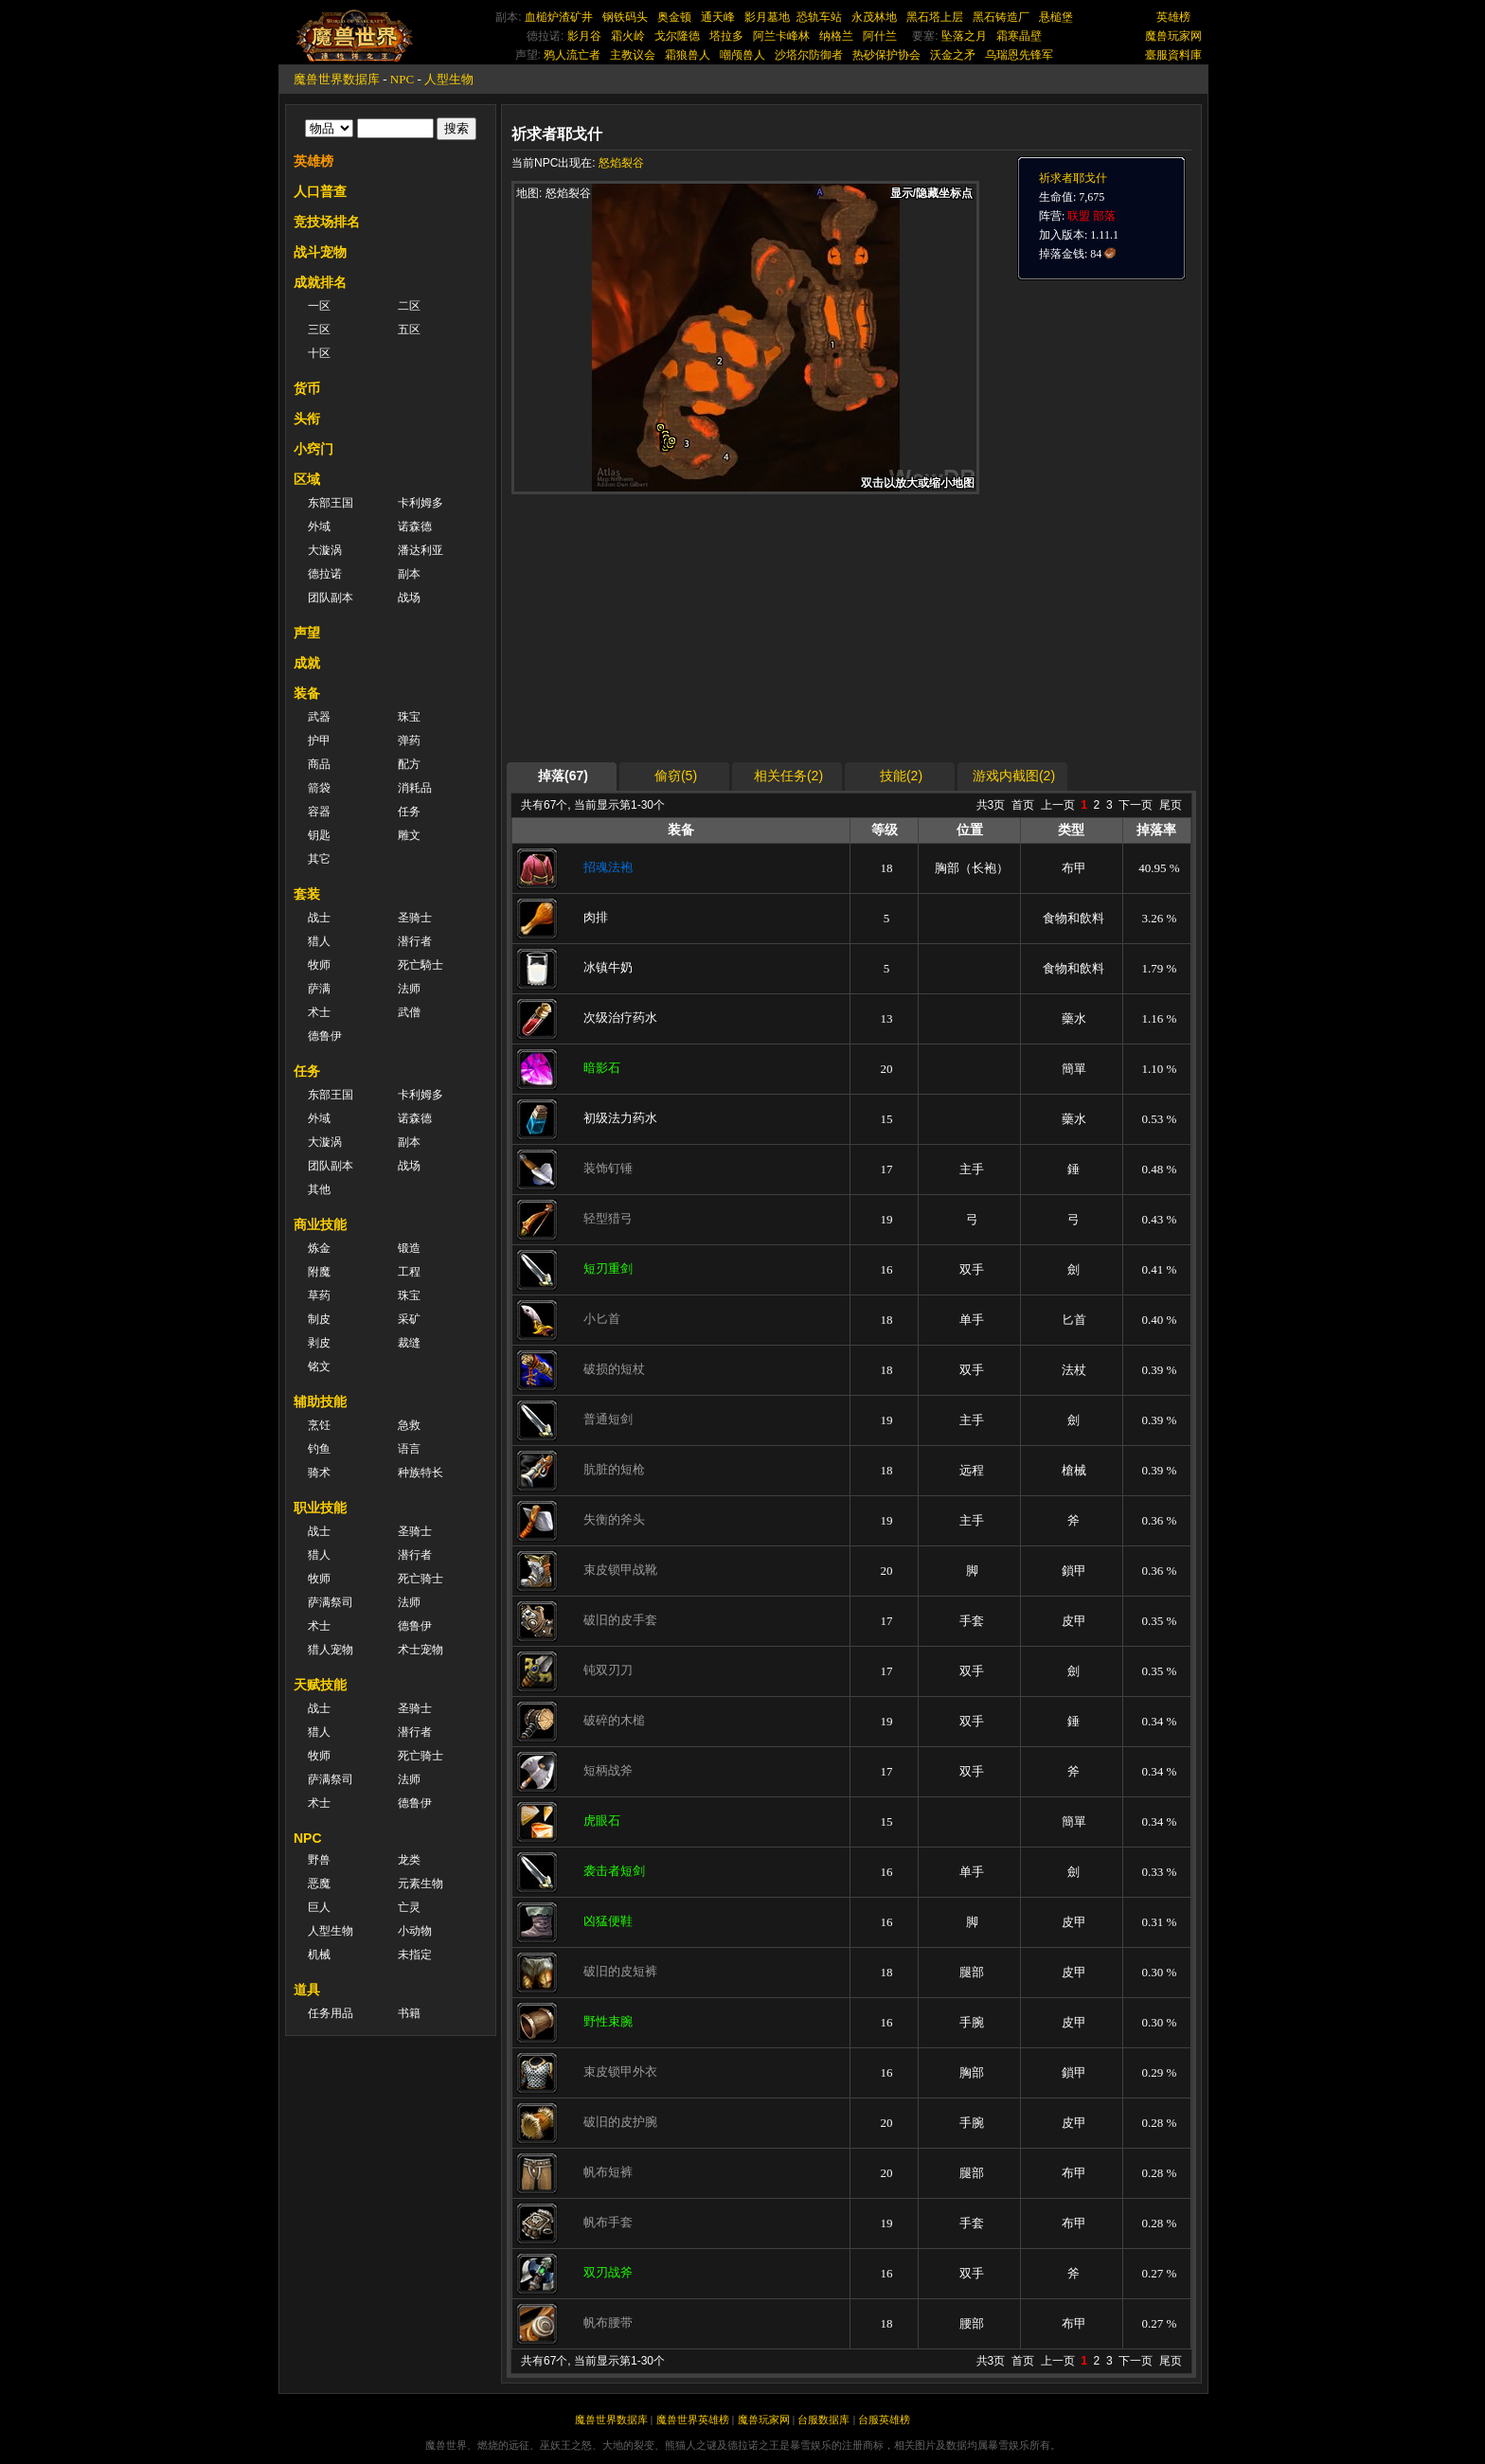 Image resolution: width=1485 pixels, height=2464 pixels. Describe the element at coordinates (319, 965) in the screenshot. I see `牧师` at that location.